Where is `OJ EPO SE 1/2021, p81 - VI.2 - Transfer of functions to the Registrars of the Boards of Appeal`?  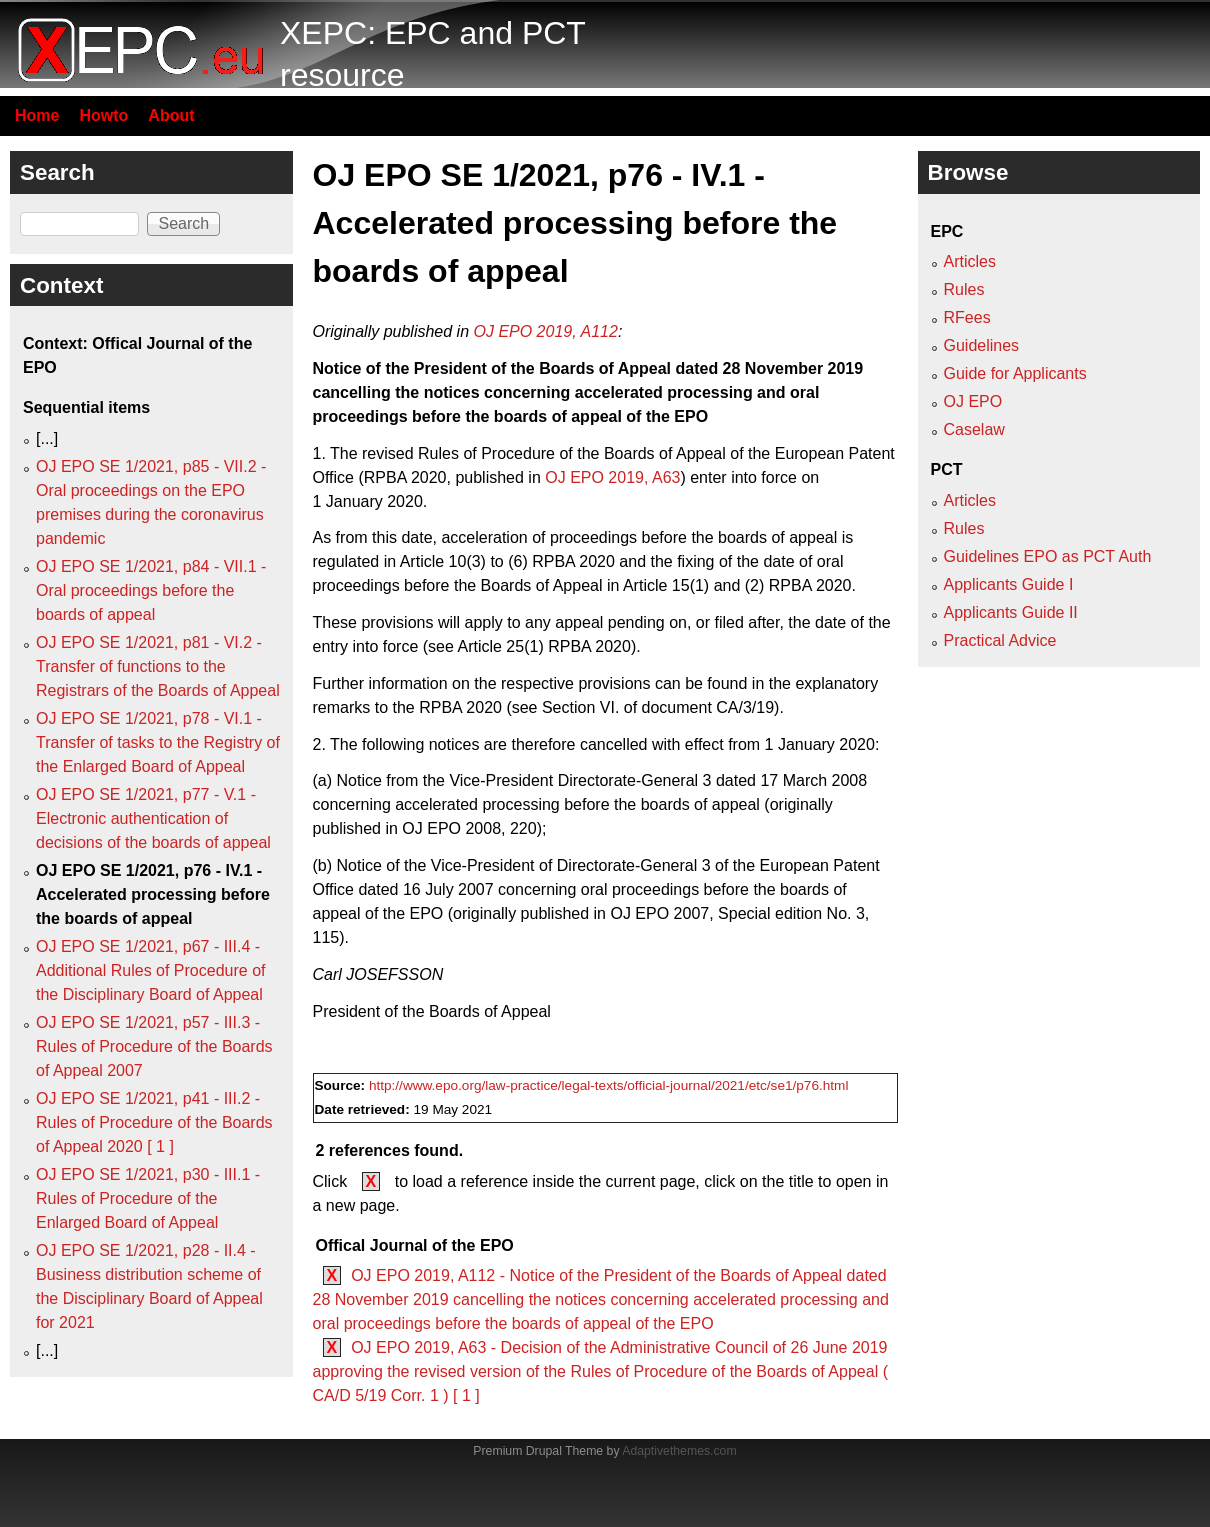
OJ EPO SE 1/2021, p81 - VI.2 - Transfer of functions to the Registrars of the Boards of Appeal is located at coordinates (158, 666).